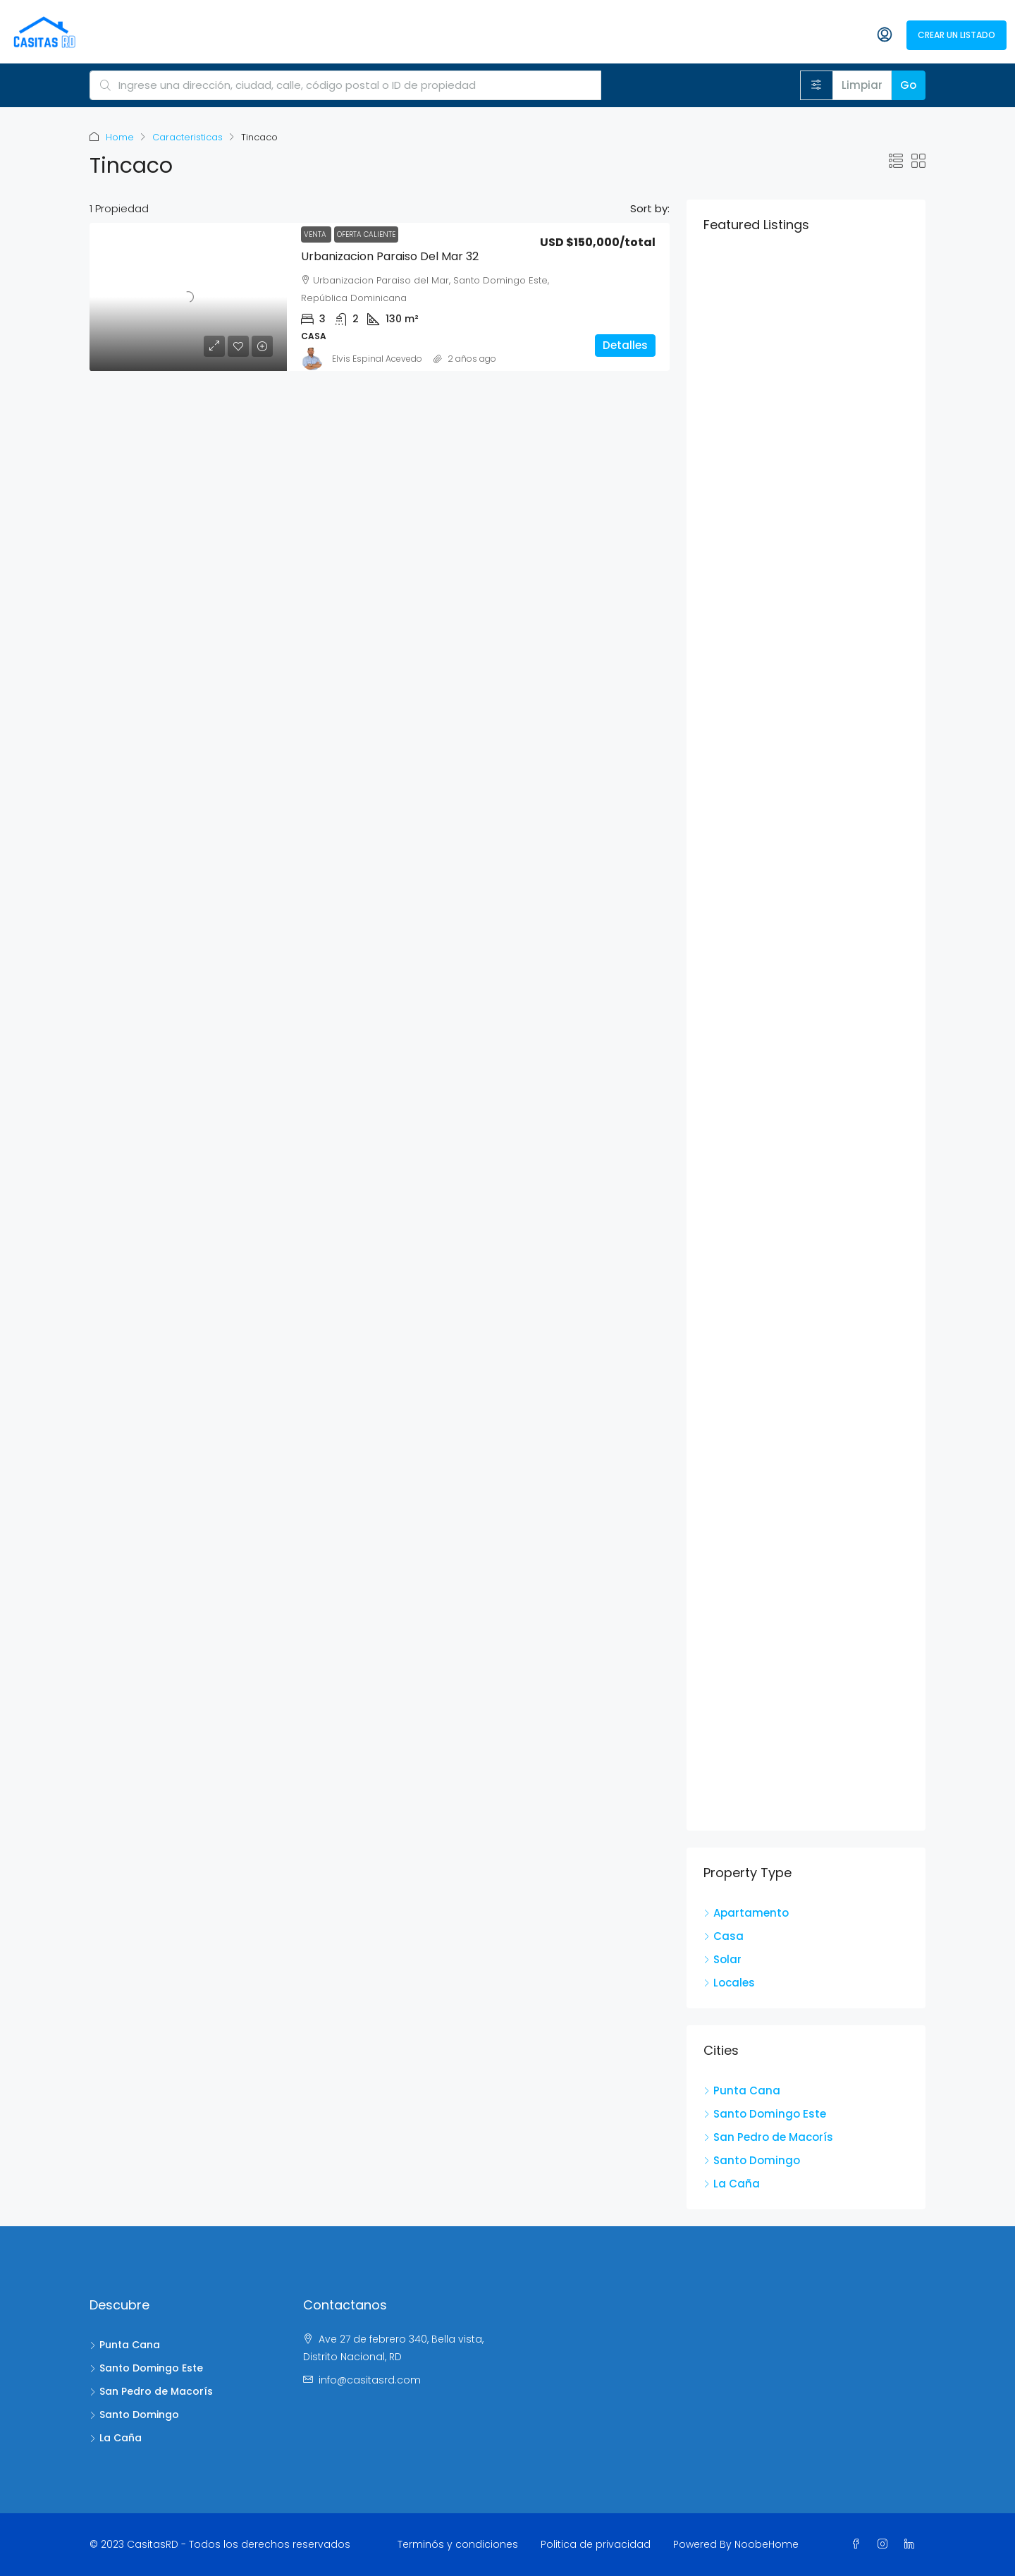  I want to click on Agentes, so click(524, 35).